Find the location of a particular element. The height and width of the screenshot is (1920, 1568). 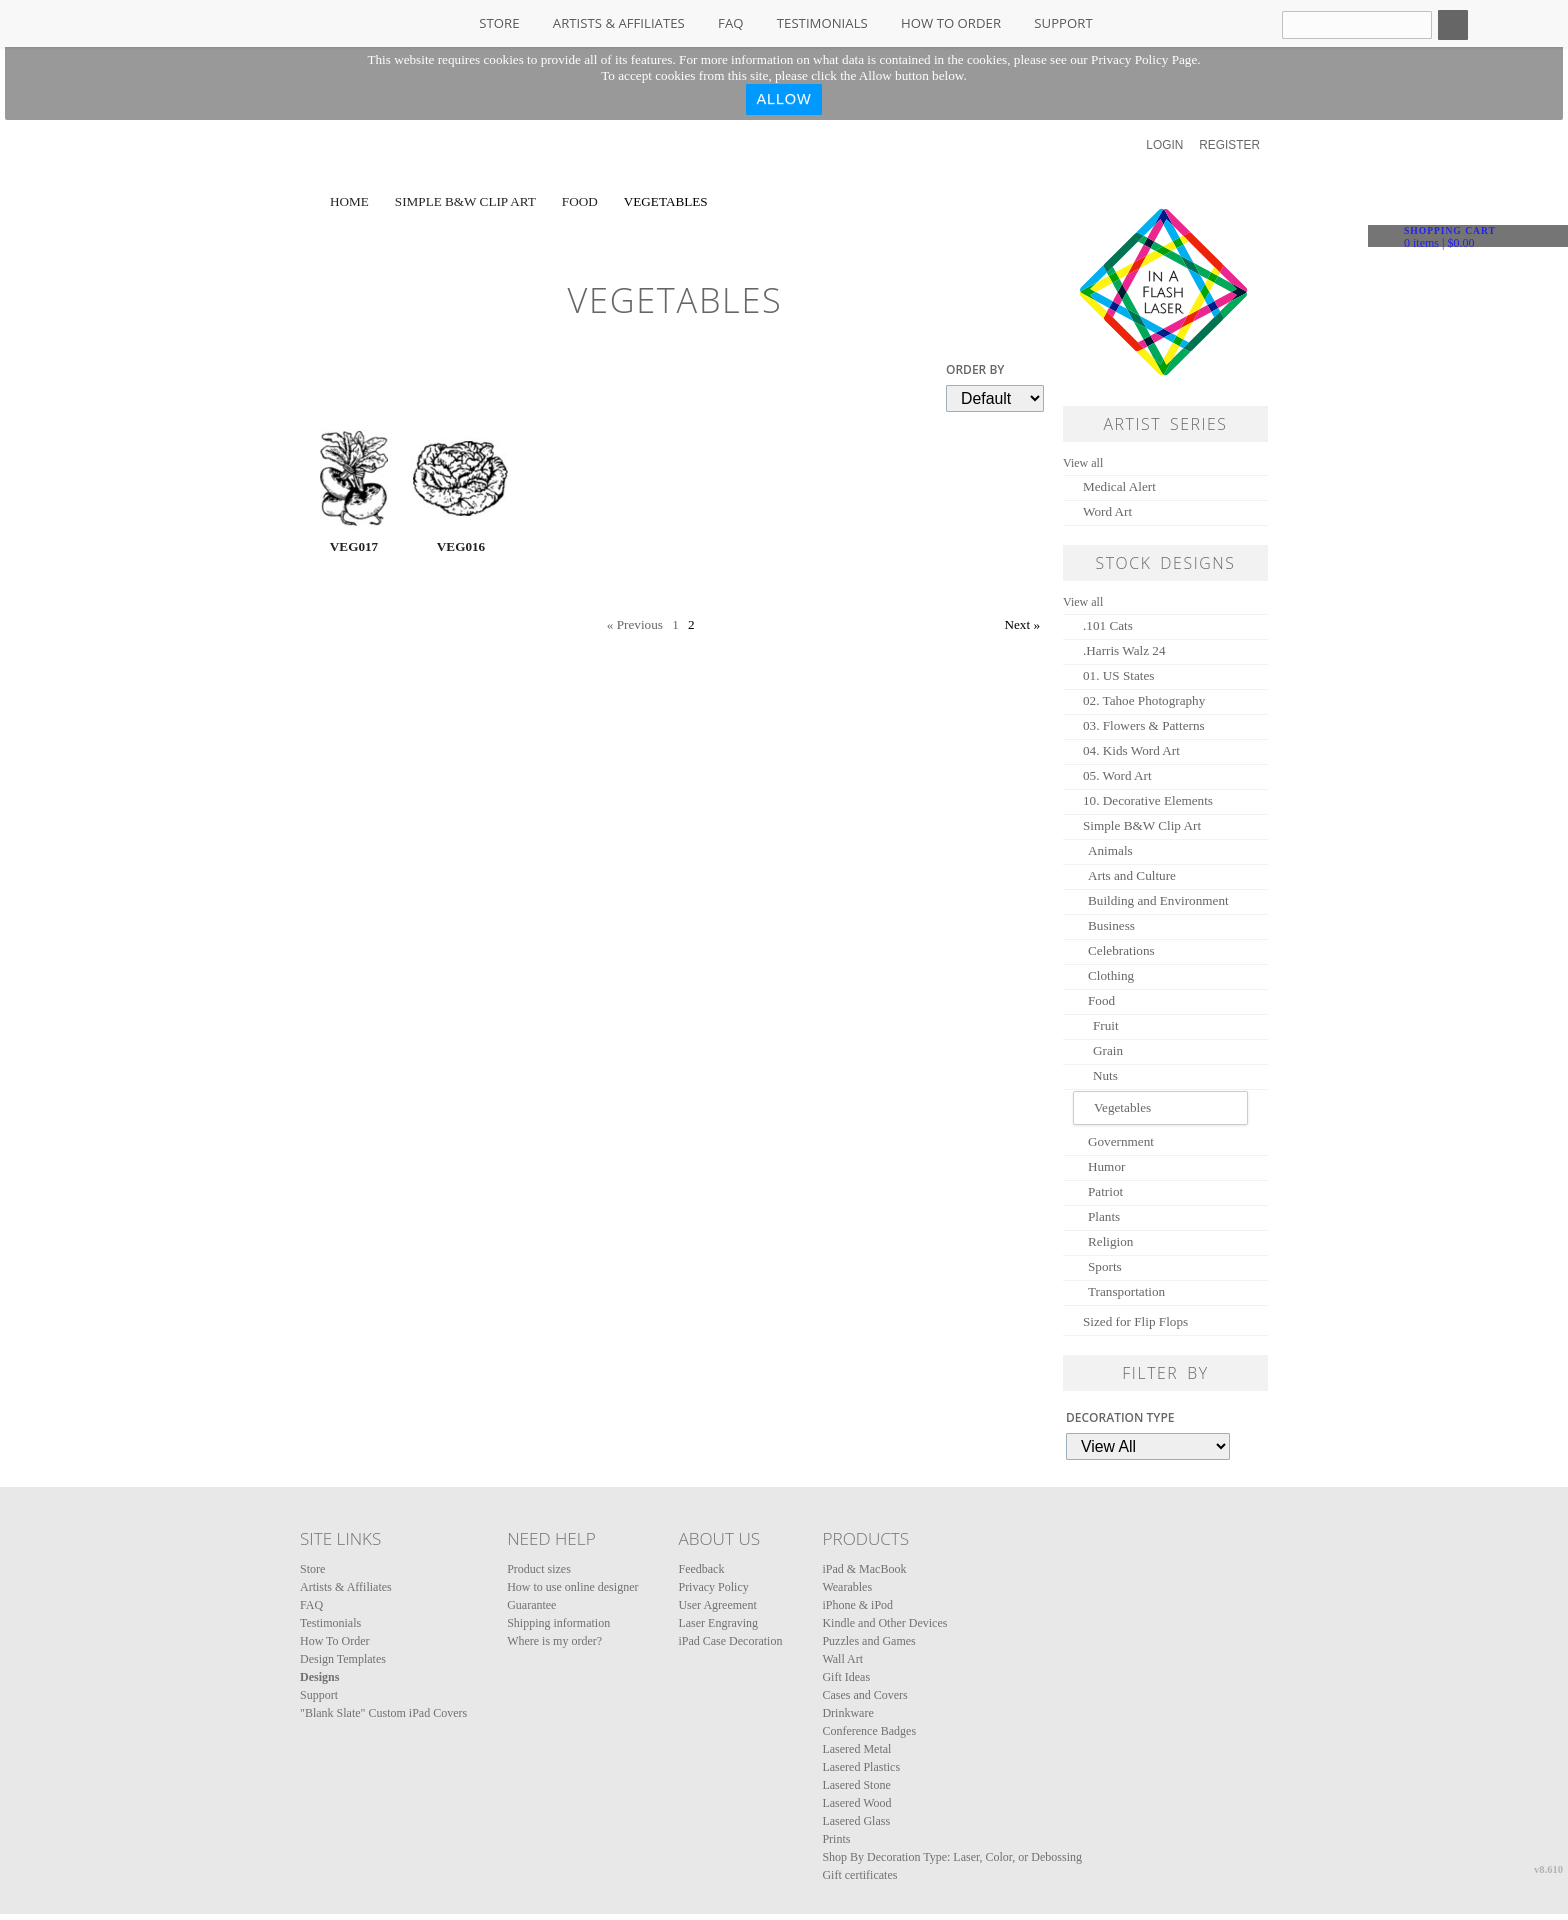

Humor is located at coordinates (1106, 1166).